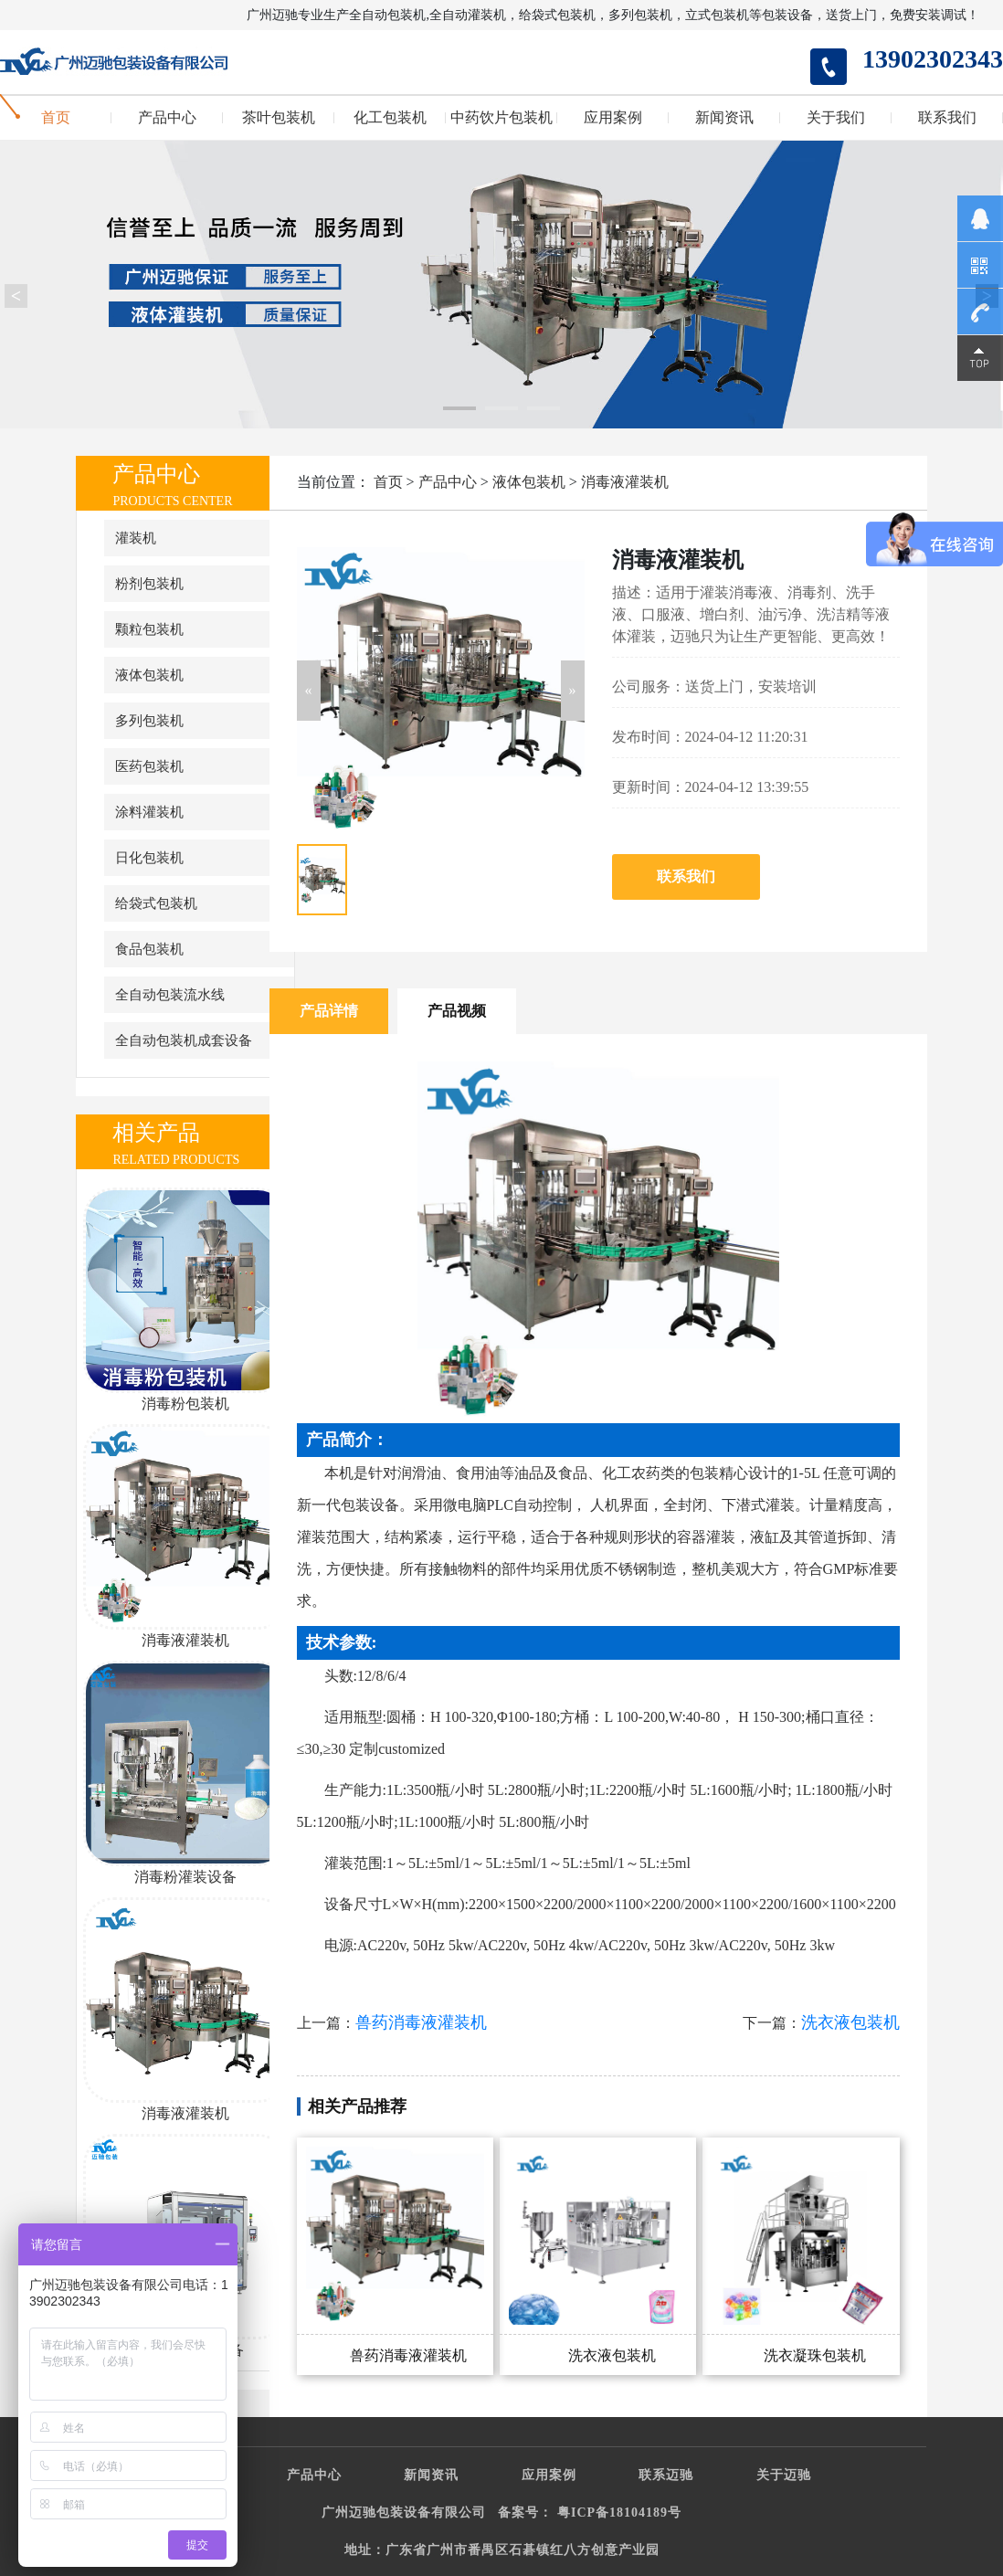 This screenshot has height=2576, width=1003. What do you see at coordinates (613, 117) in the screenshot?
I see `应用案例` at bounding box center [613, 117].